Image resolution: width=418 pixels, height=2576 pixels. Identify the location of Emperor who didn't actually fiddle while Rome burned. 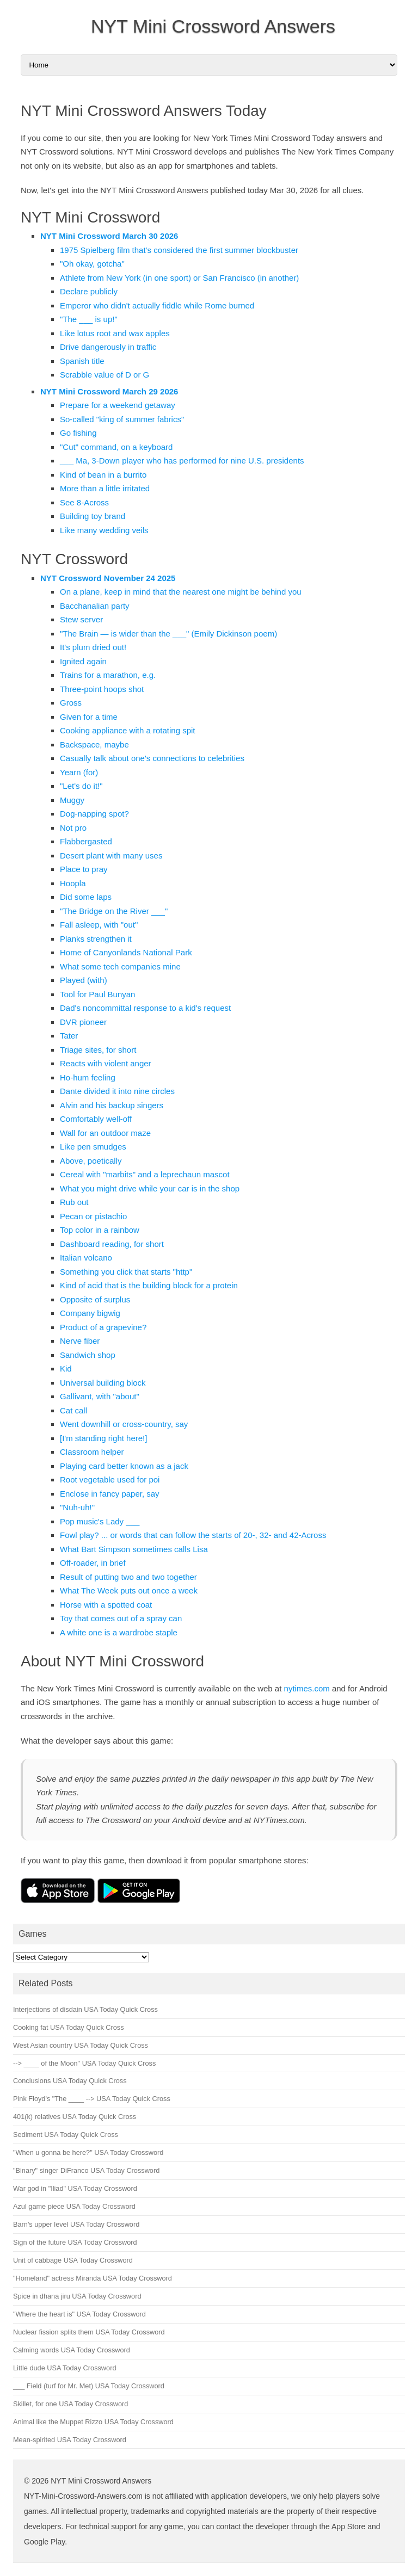
(157, 305).